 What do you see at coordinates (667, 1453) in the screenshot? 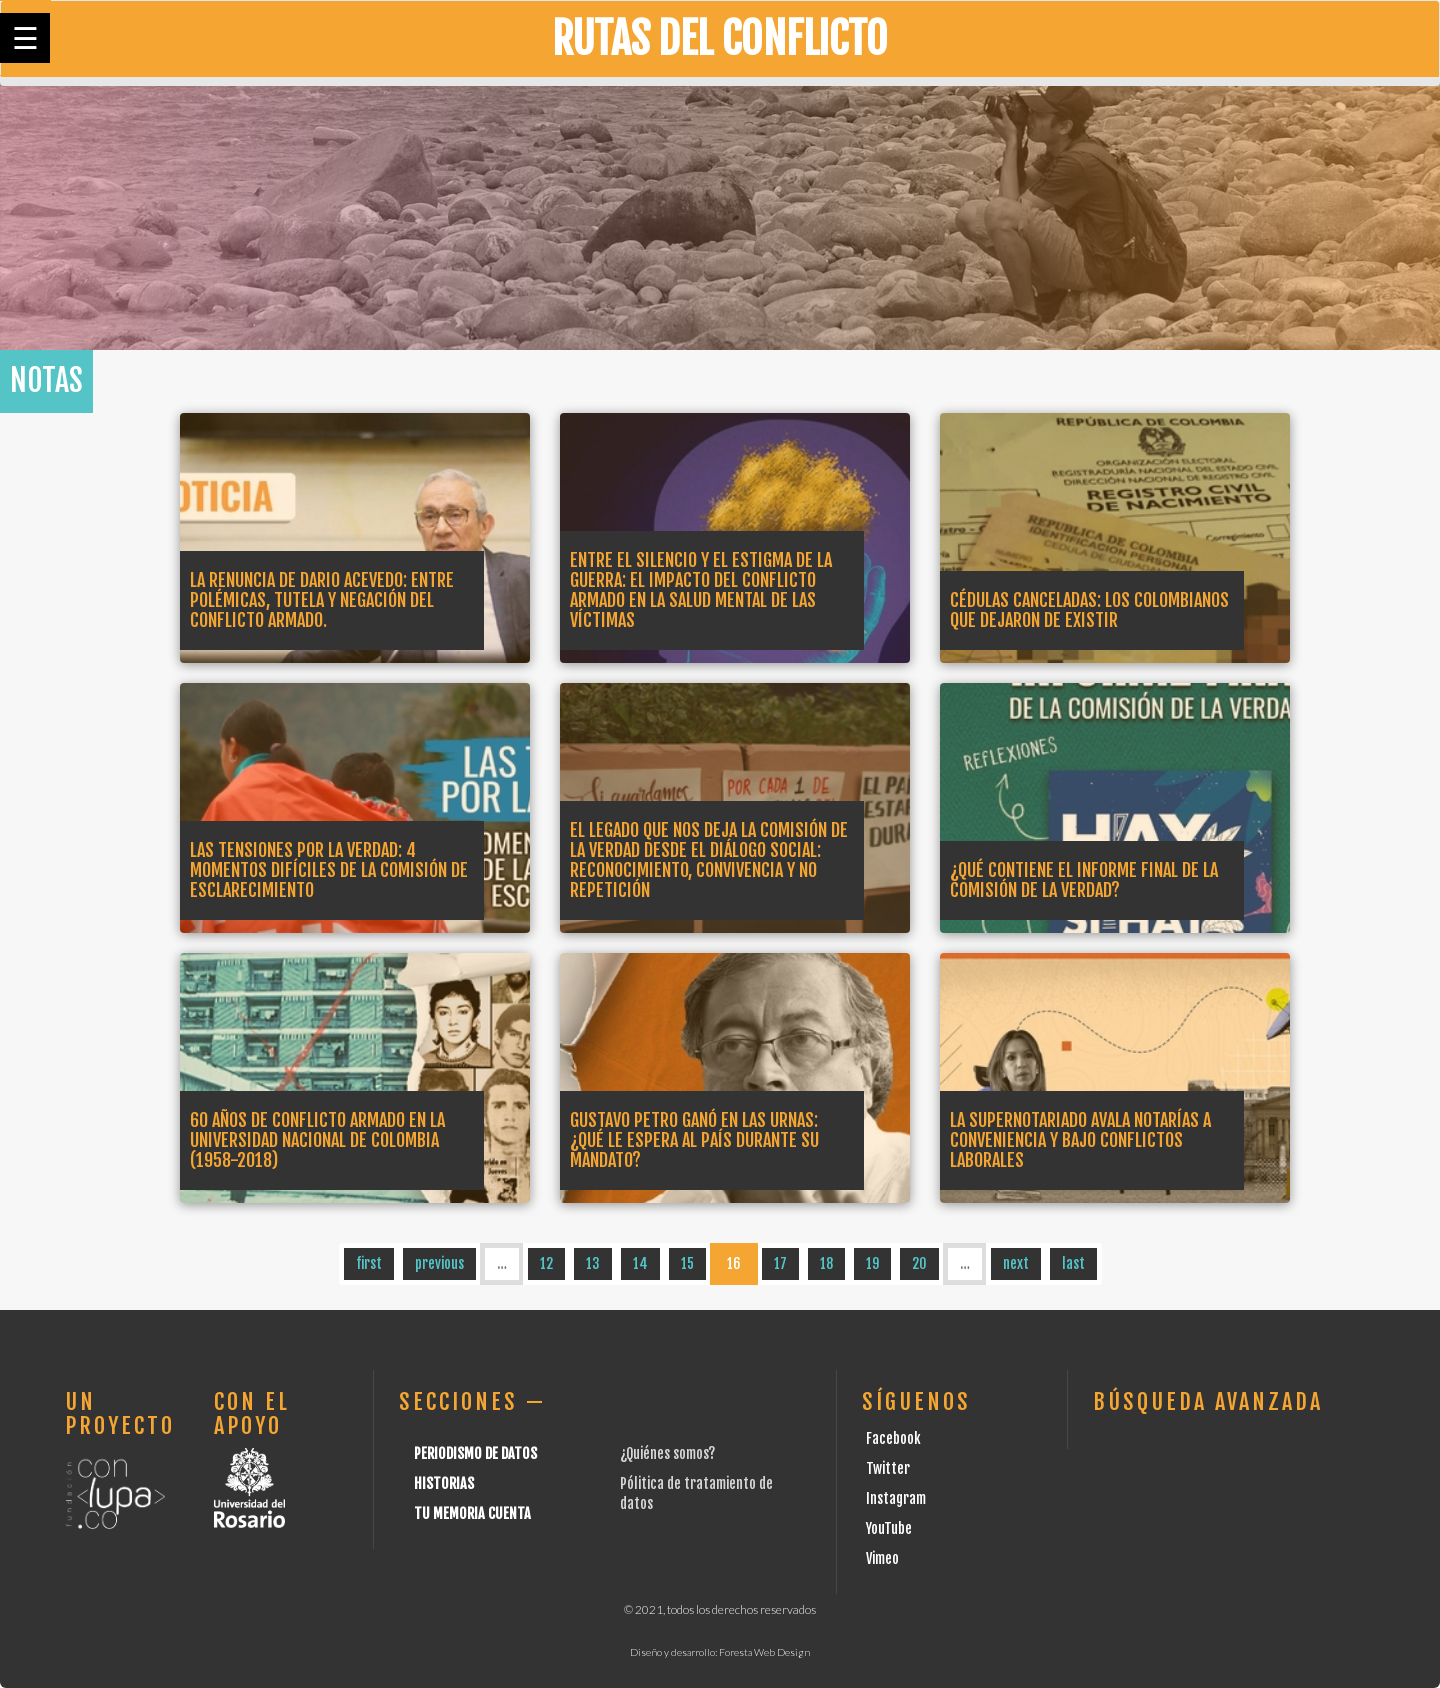
I see `¿Quiénes somos?` at bounding box center [667, 1453].